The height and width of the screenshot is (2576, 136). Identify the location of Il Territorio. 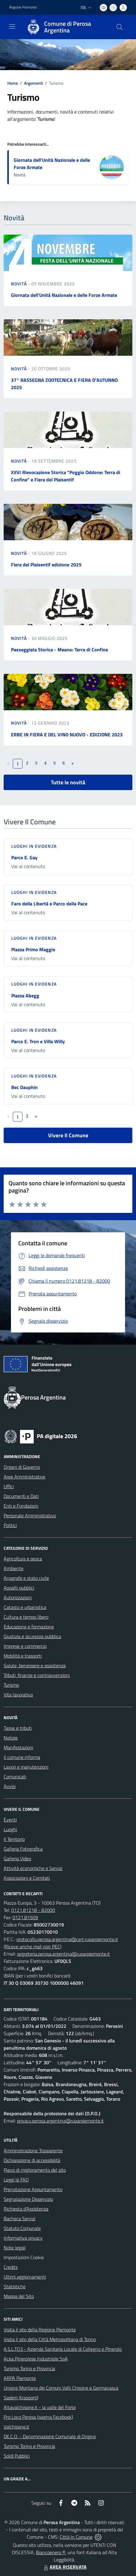
(14, 1839).